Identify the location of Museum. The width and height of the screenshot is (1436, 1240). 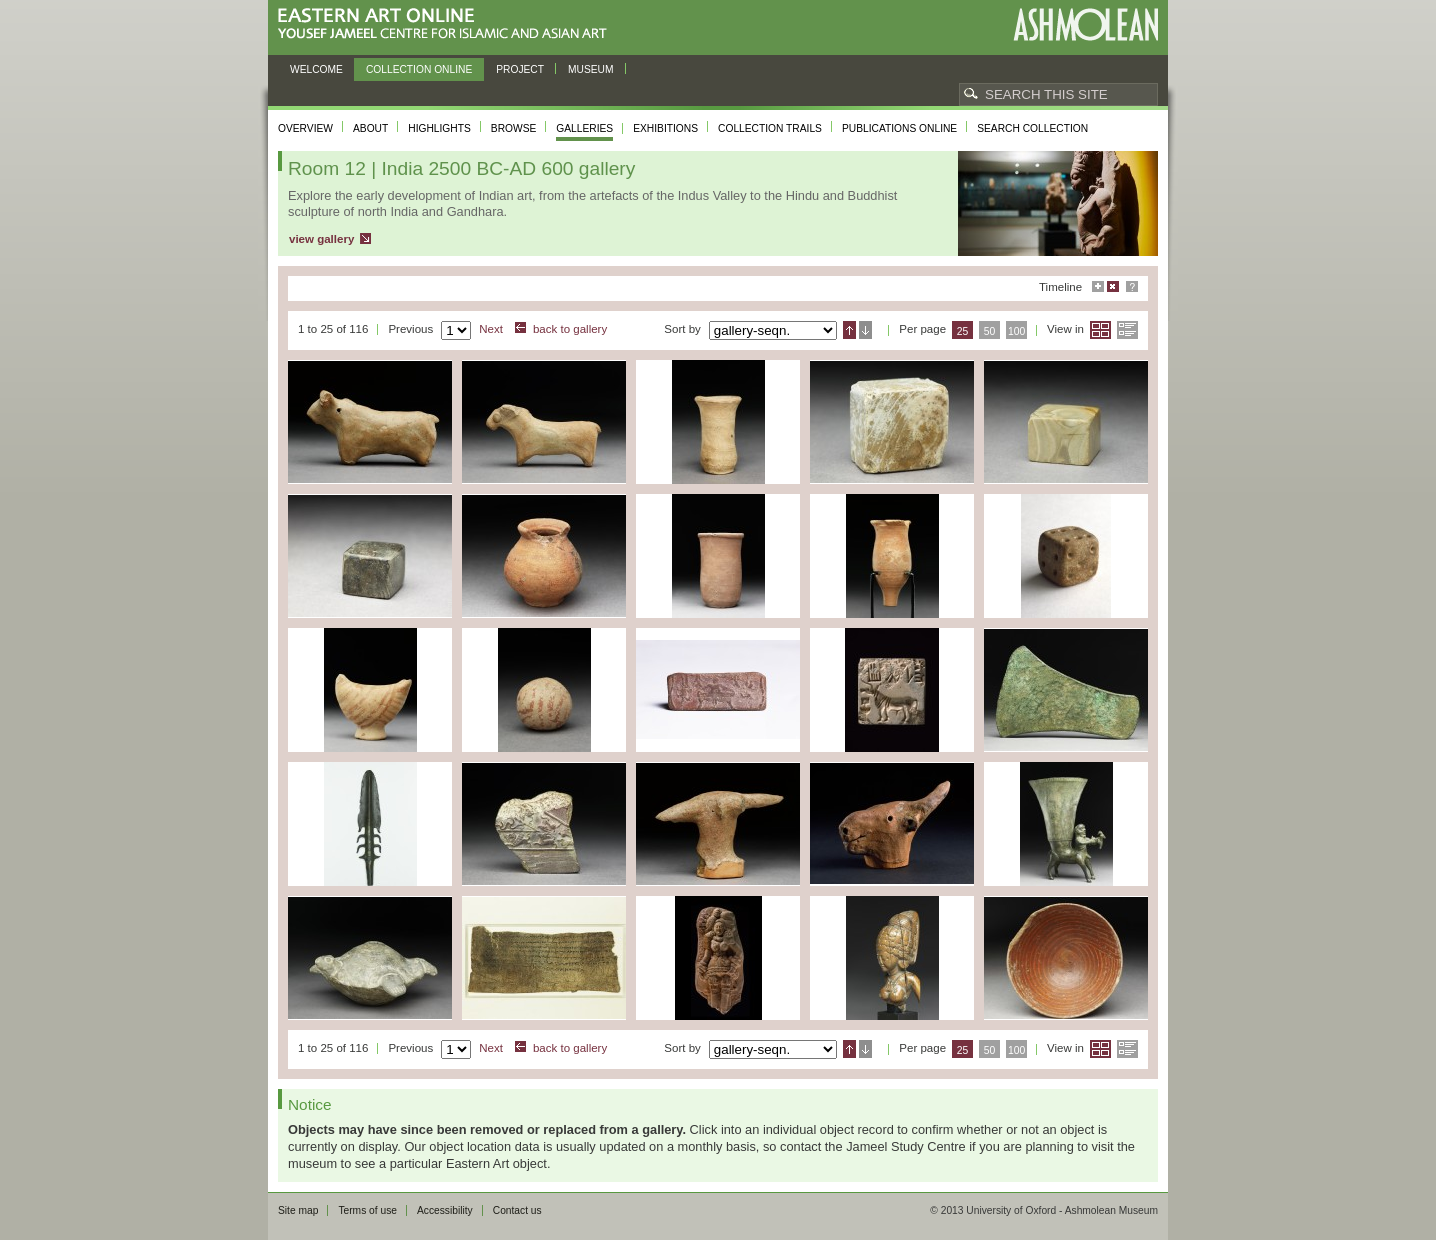
(591, 69).